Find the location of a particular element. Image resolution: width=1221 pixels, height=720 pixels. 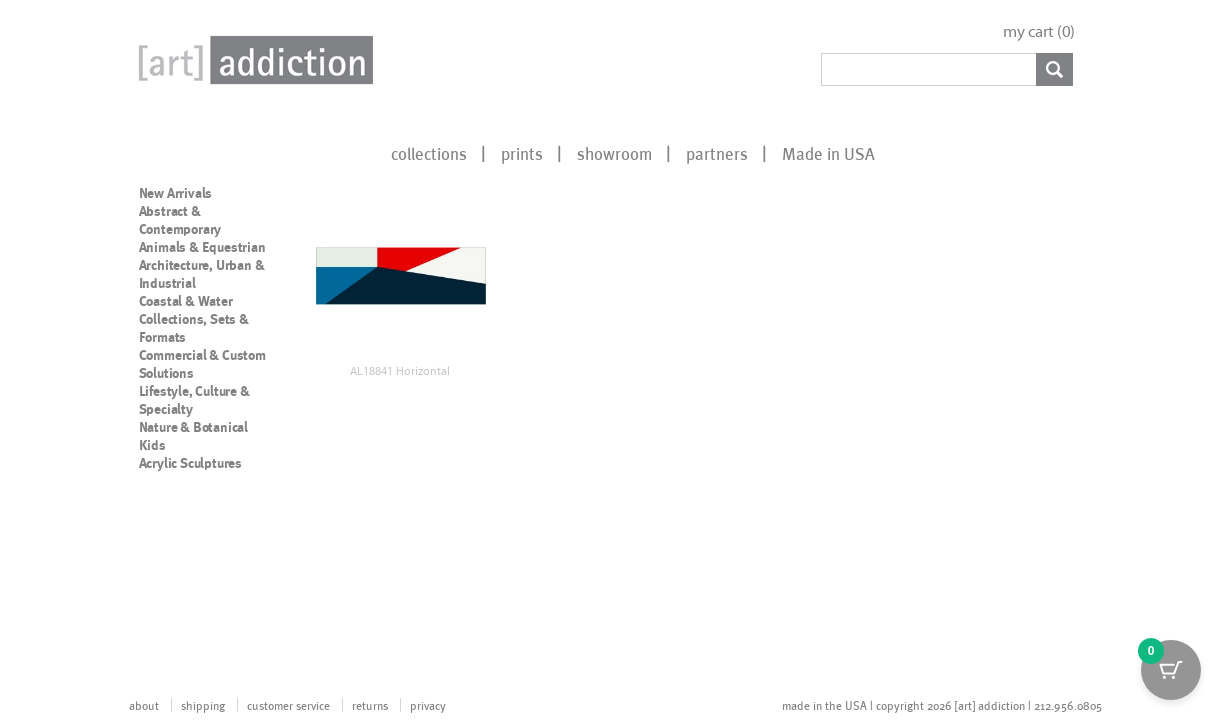

returns is located at coordinates (370, 705).